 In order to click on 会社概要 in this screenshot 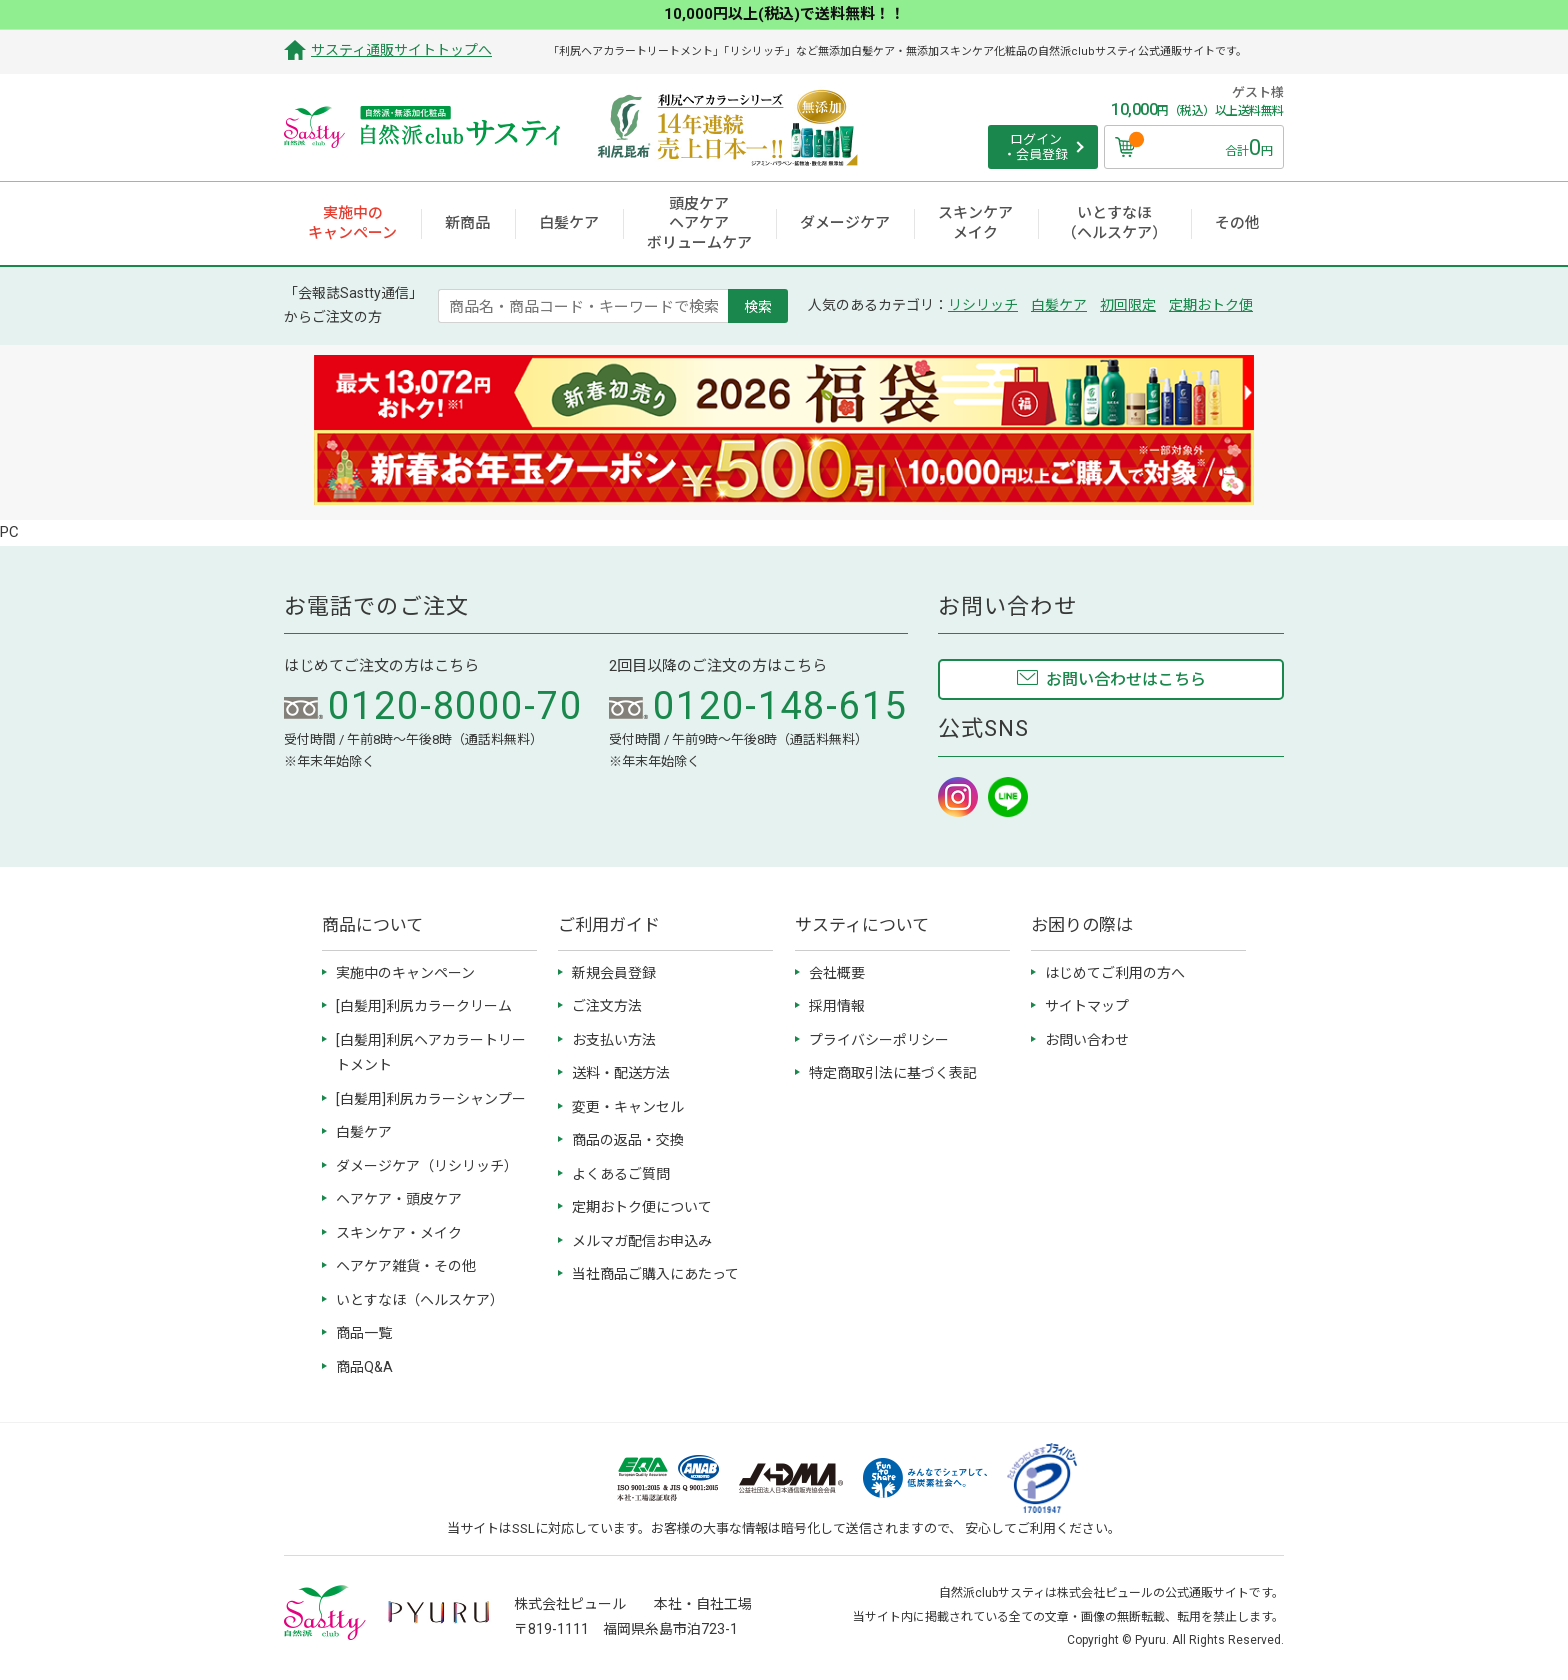, I will do `click(837, 973)`.